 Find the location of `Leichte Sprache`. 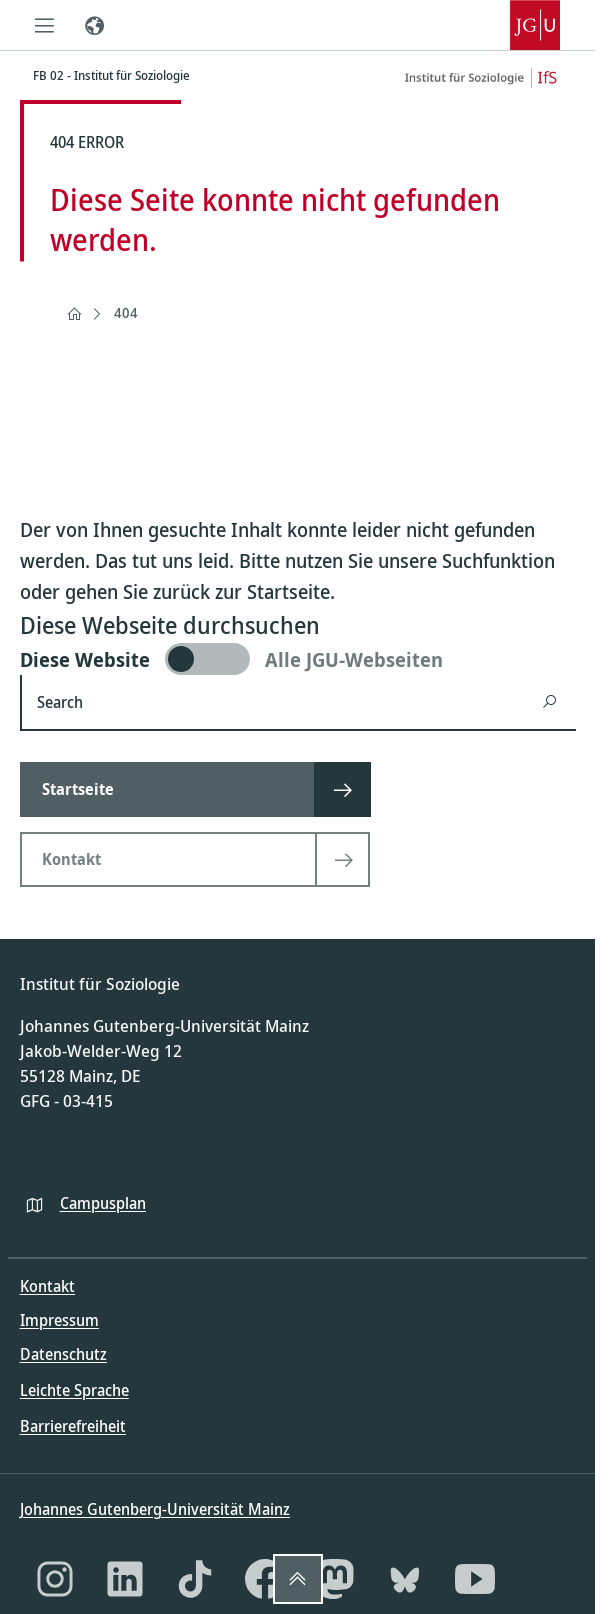

Leichte Sprache is located at coordinates (74, 1390).